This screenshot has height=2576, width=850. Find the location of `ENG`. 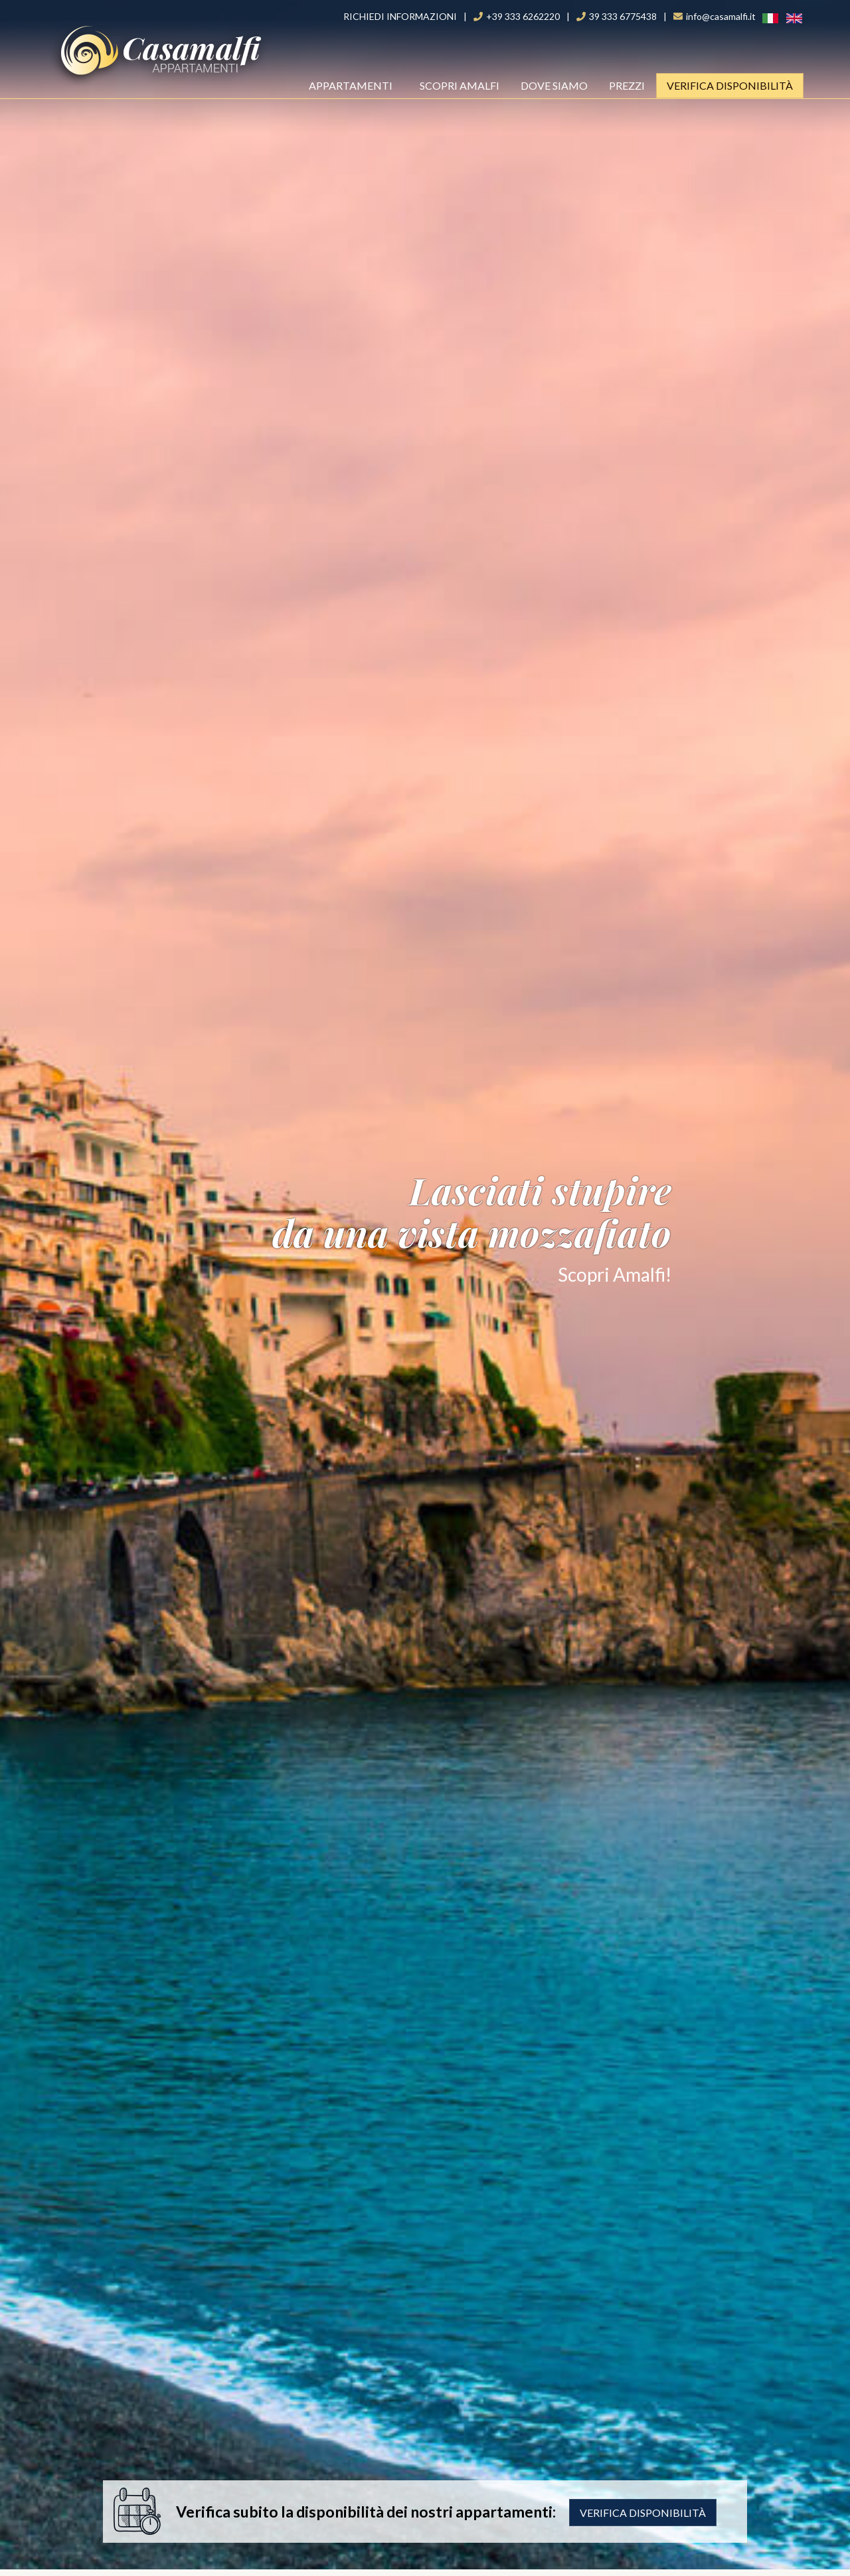

ENG is located at coordinates (787, 17).